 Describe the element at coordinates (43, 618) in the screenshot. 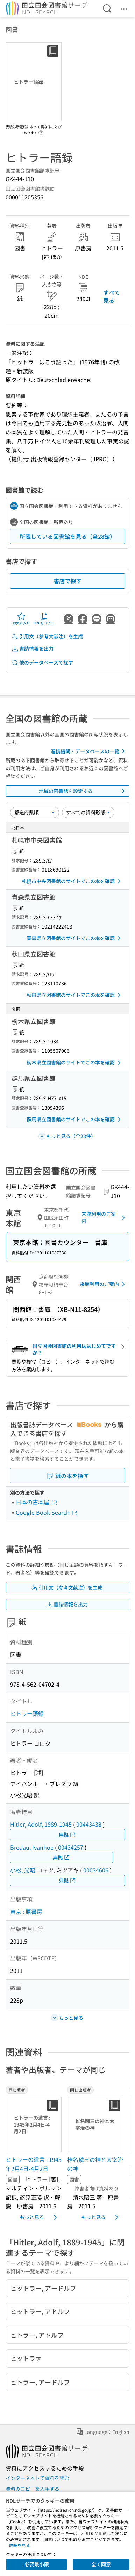

I see `URLをコピー` at that location.